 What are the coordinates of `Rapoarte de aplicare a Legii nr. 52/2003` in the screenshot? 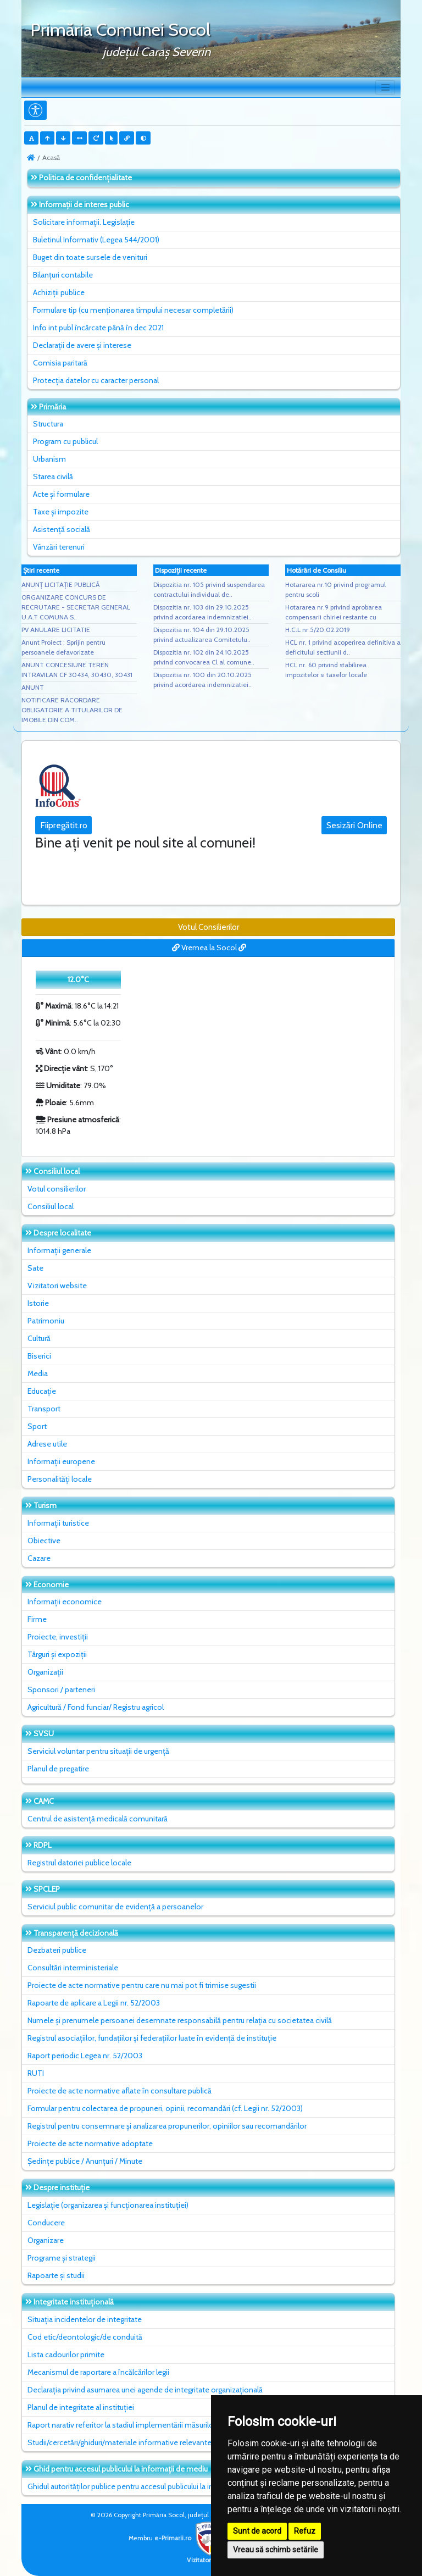 It's located at (93, 2003).